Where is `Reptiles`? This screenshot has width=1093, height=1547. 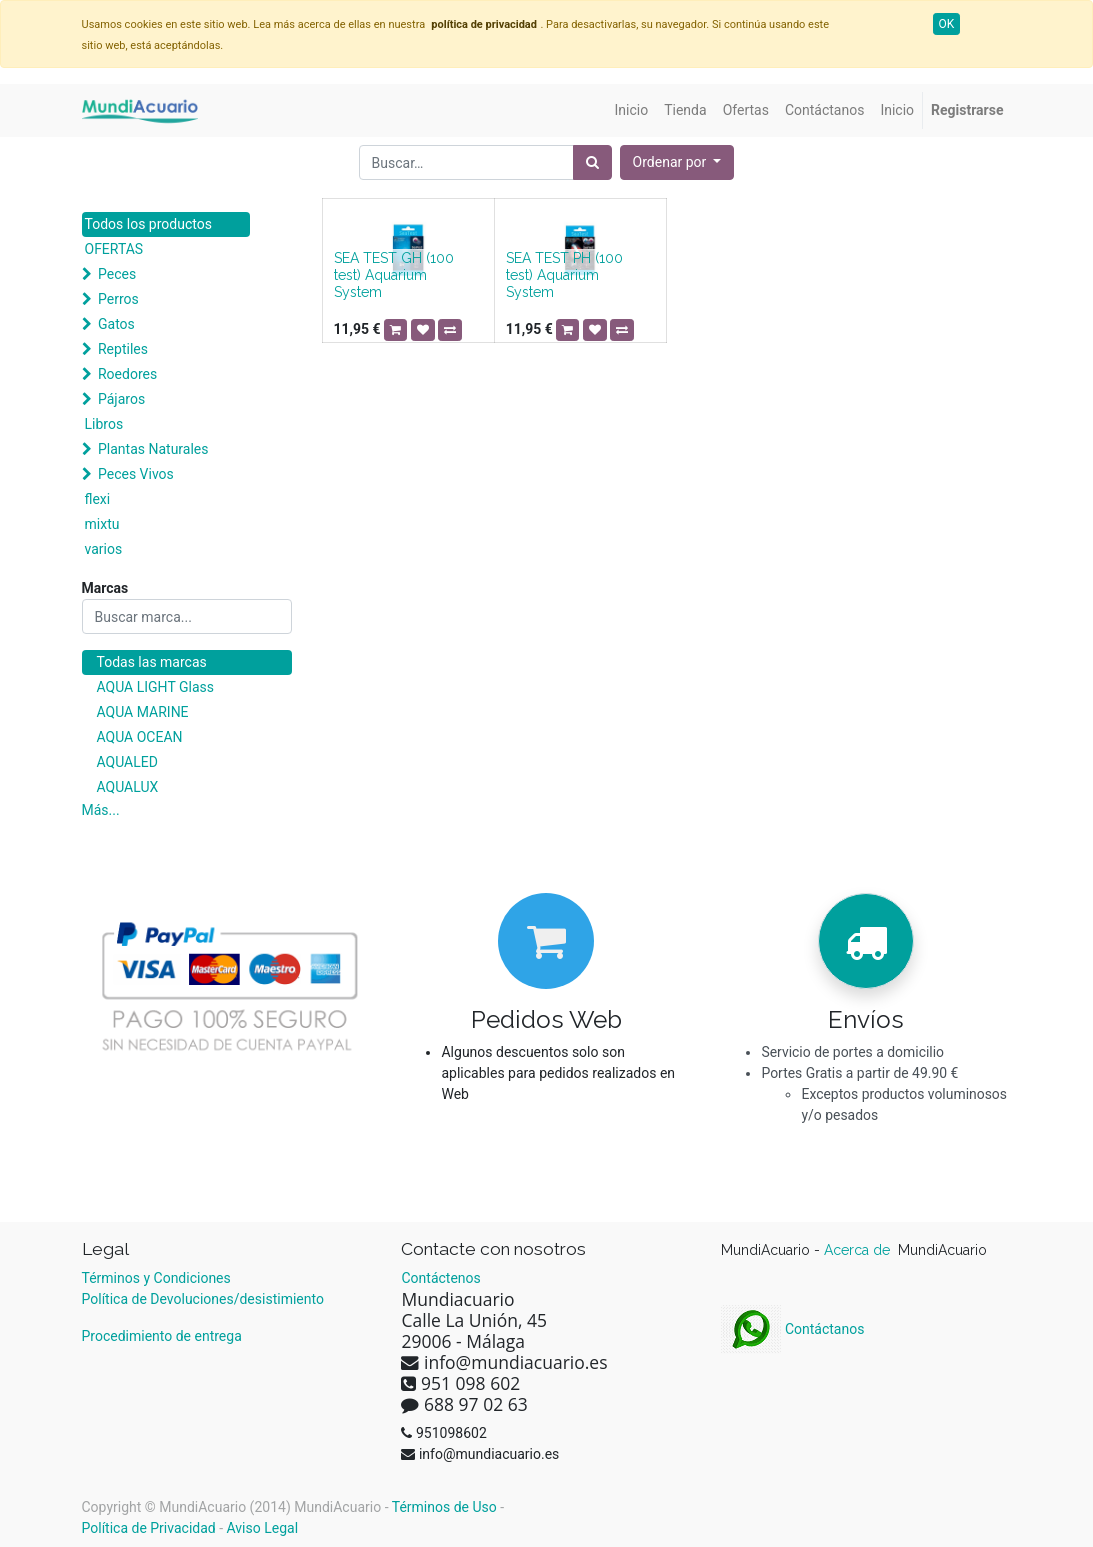 Reptiles is located at coordinates (123, 349).